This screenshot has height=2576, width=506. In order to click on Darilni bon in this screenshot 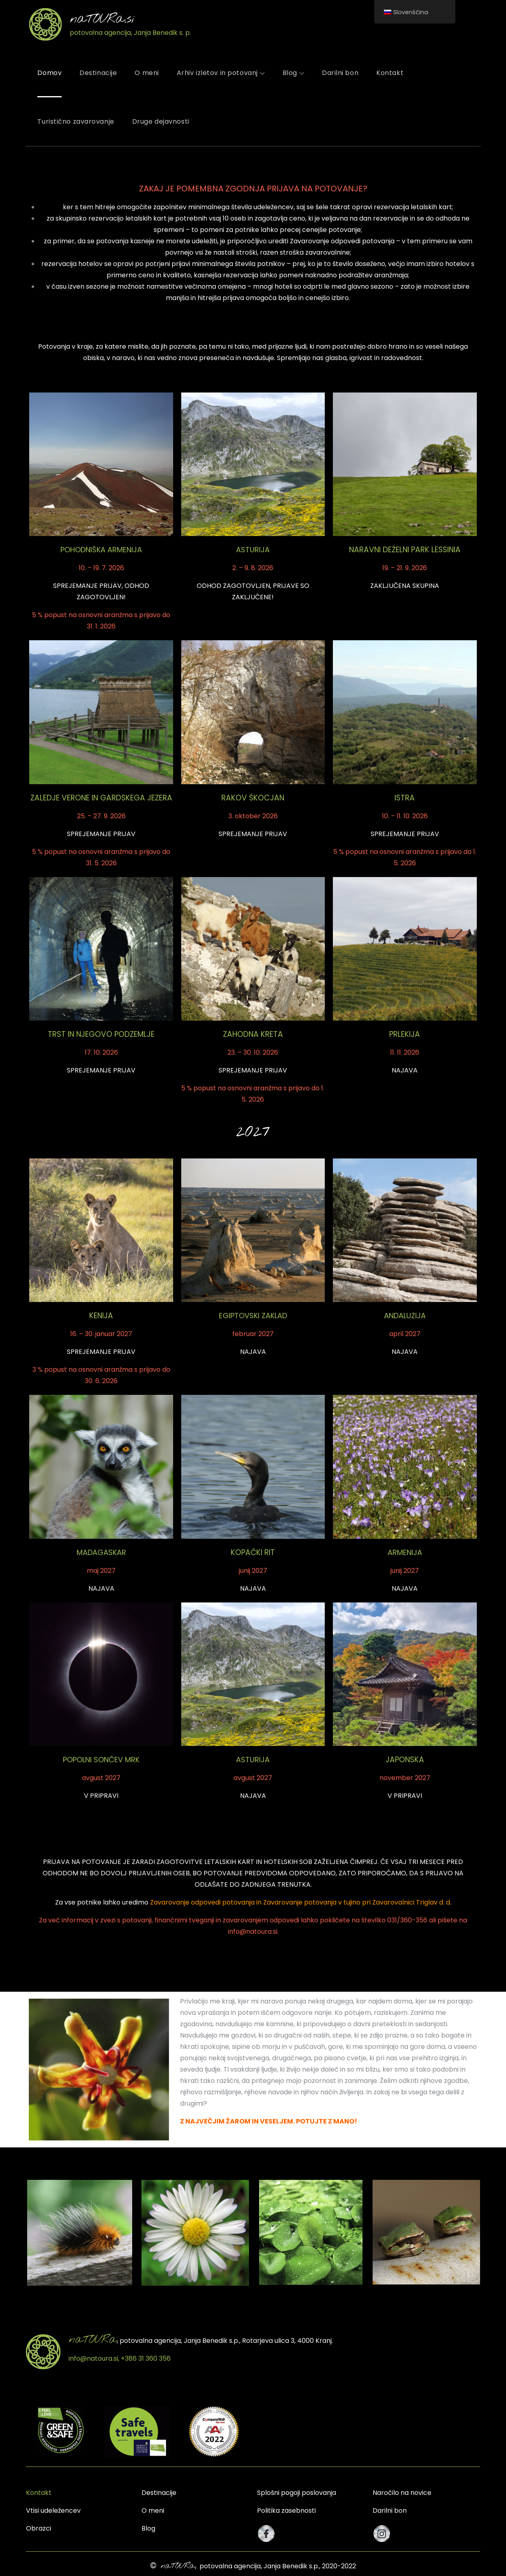, I will do `click(340, 72)`.